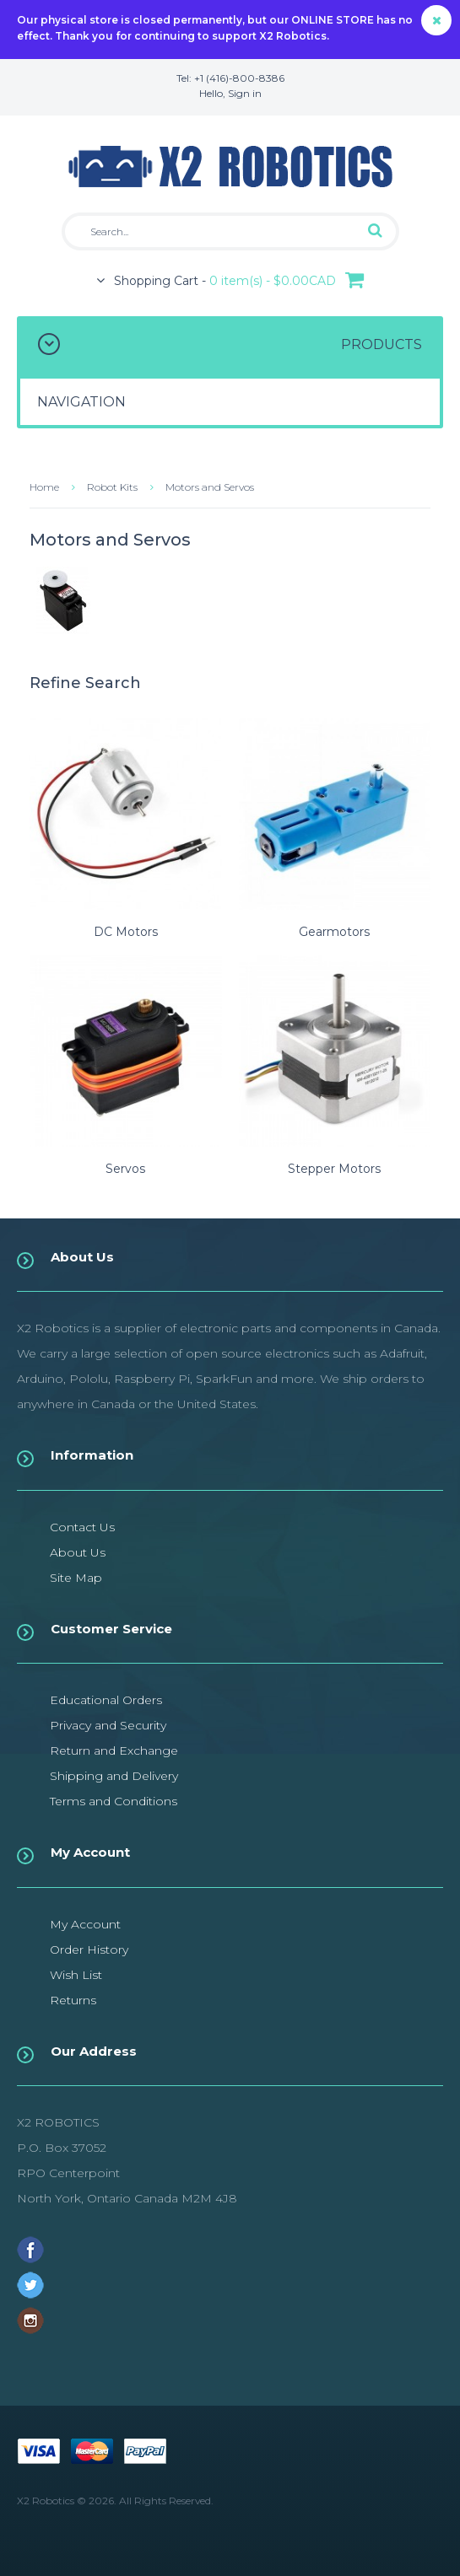 The width and height of the screenshot is (460, 2576). I want to click on My Account, so click(85, 1924).